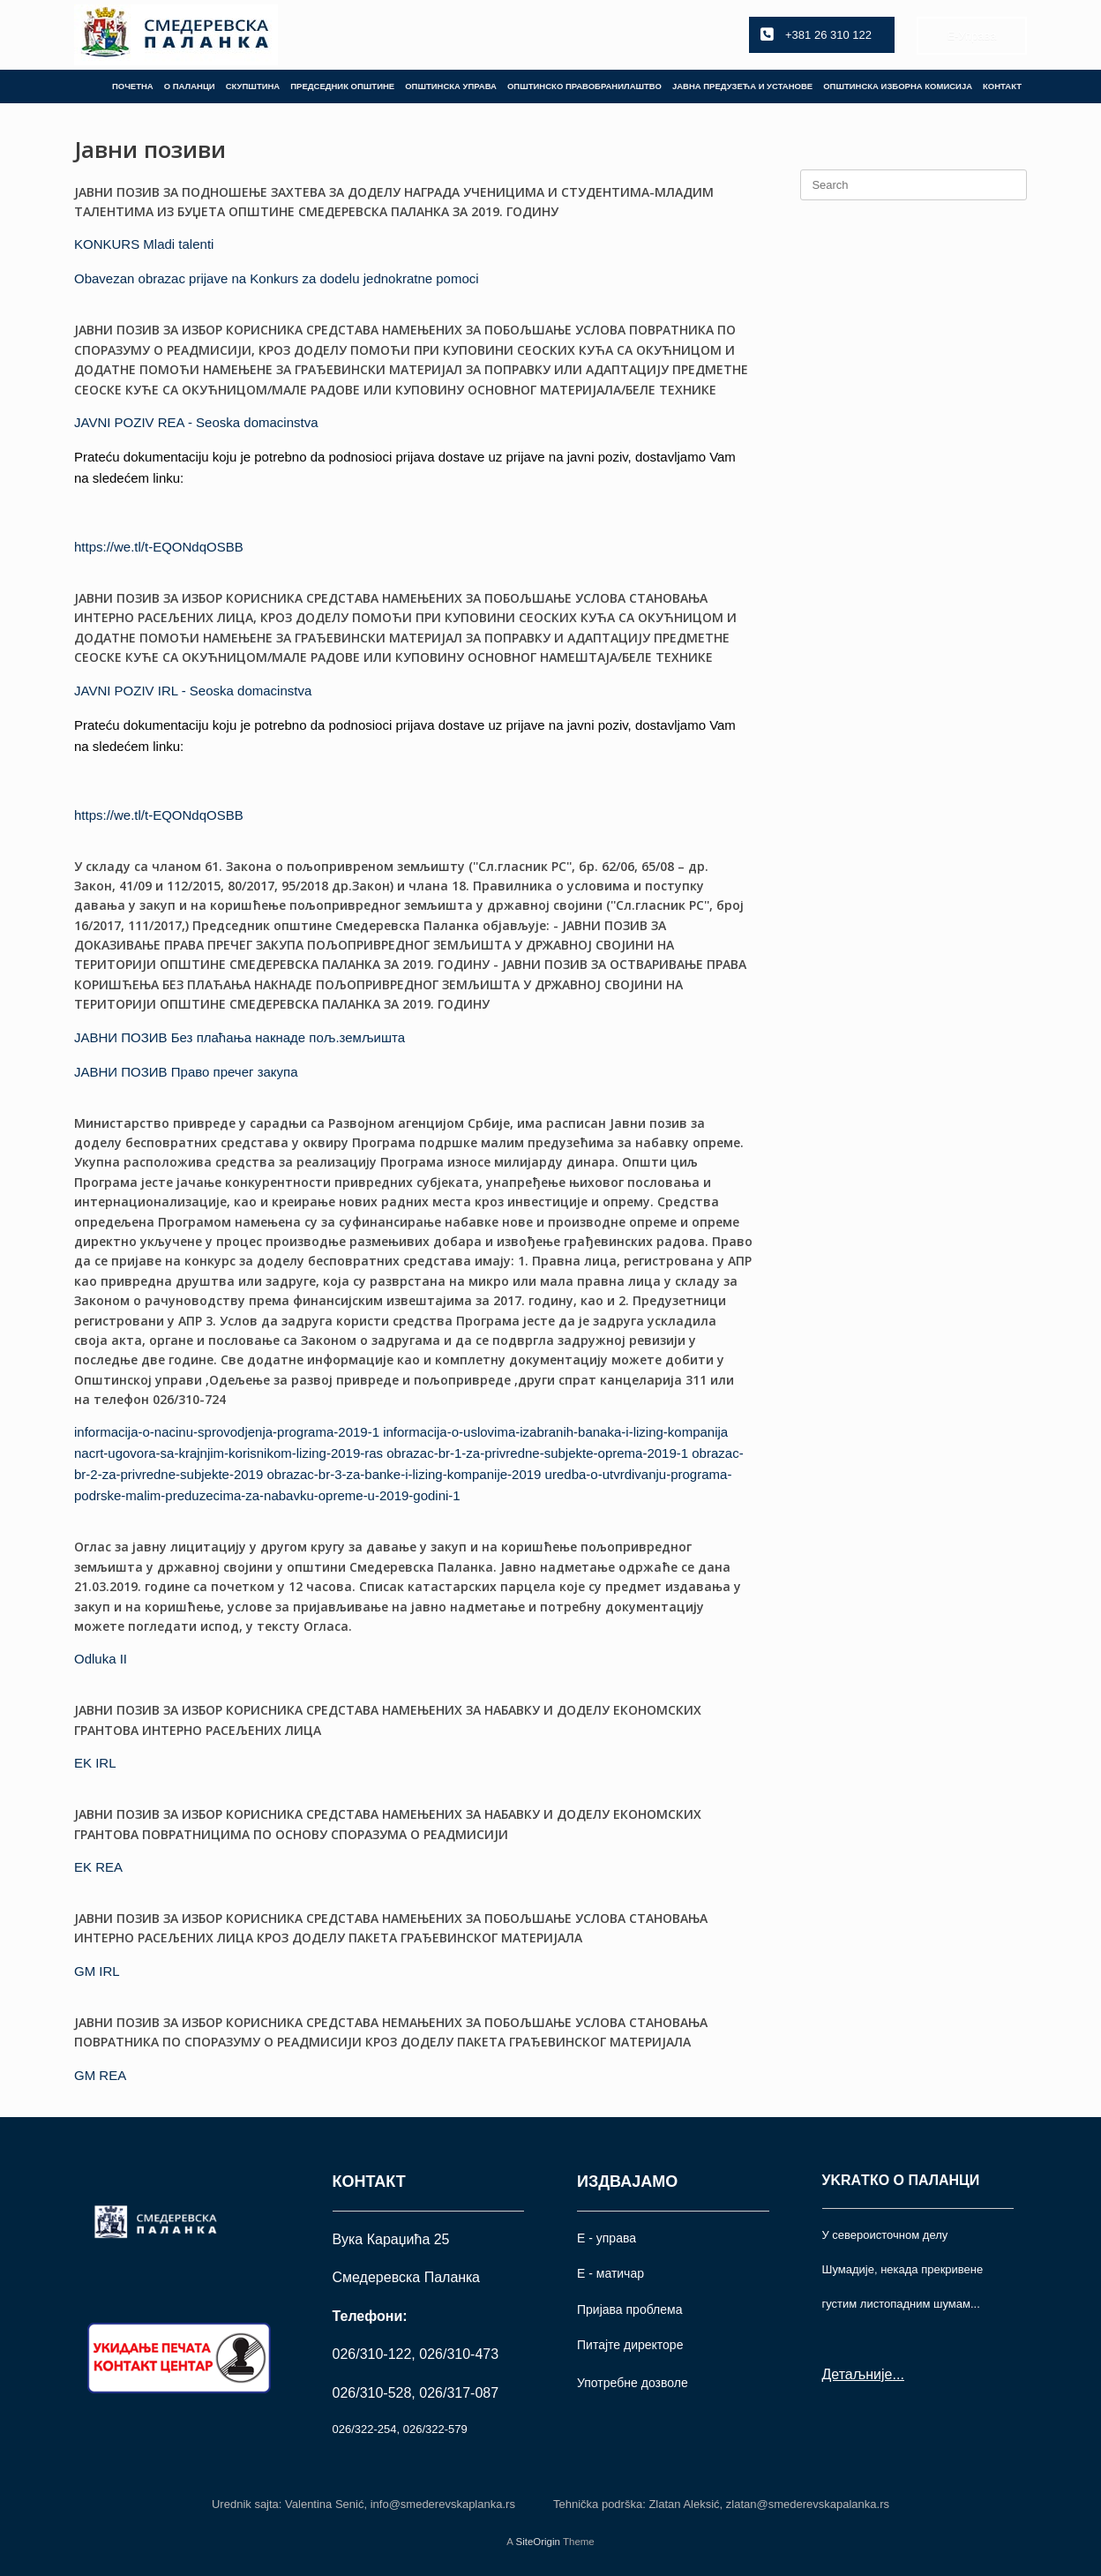  What do you see at coordinates (228, 1453) in the screenshot?
I see `nacrt-ugovora-sa-krajnjim-korisnikom-lizing-2019-ras` at bounding box center [228, 1453].